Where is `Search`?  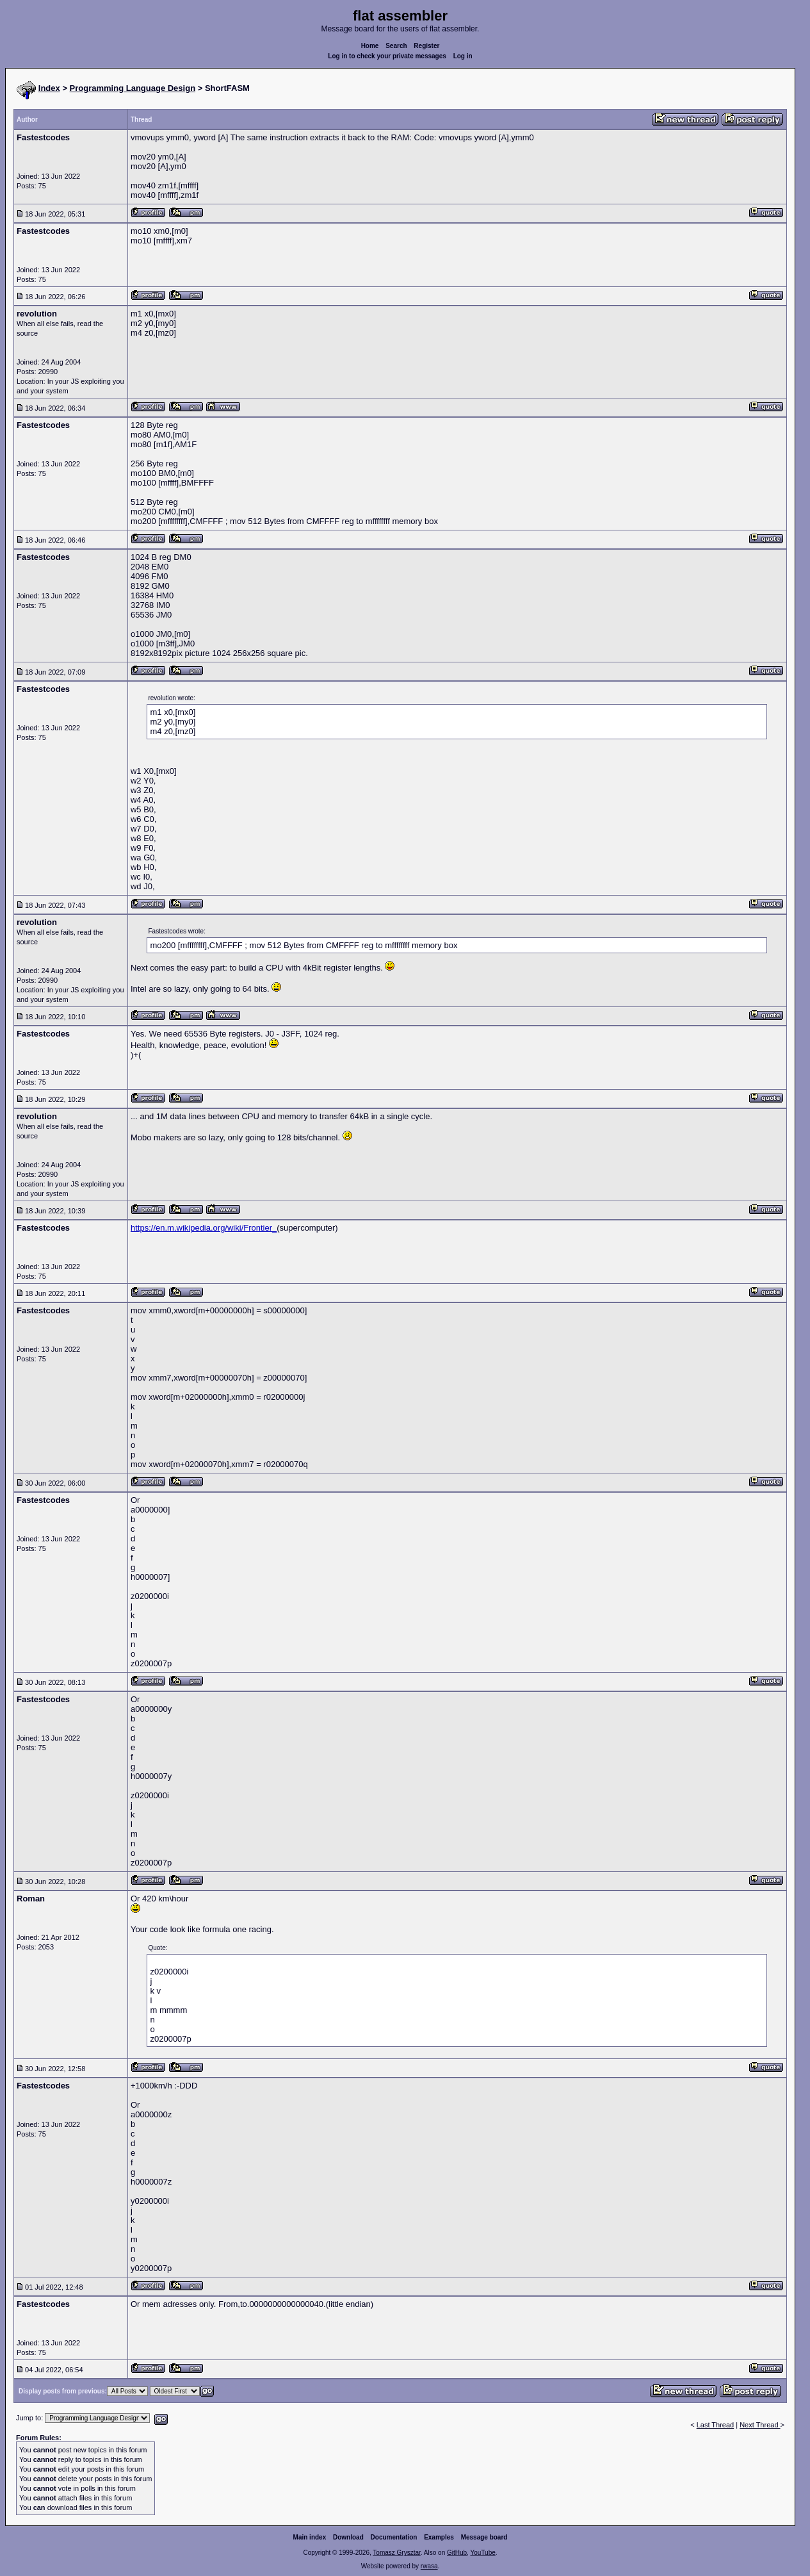 Search is located at coordinates (396, 45).